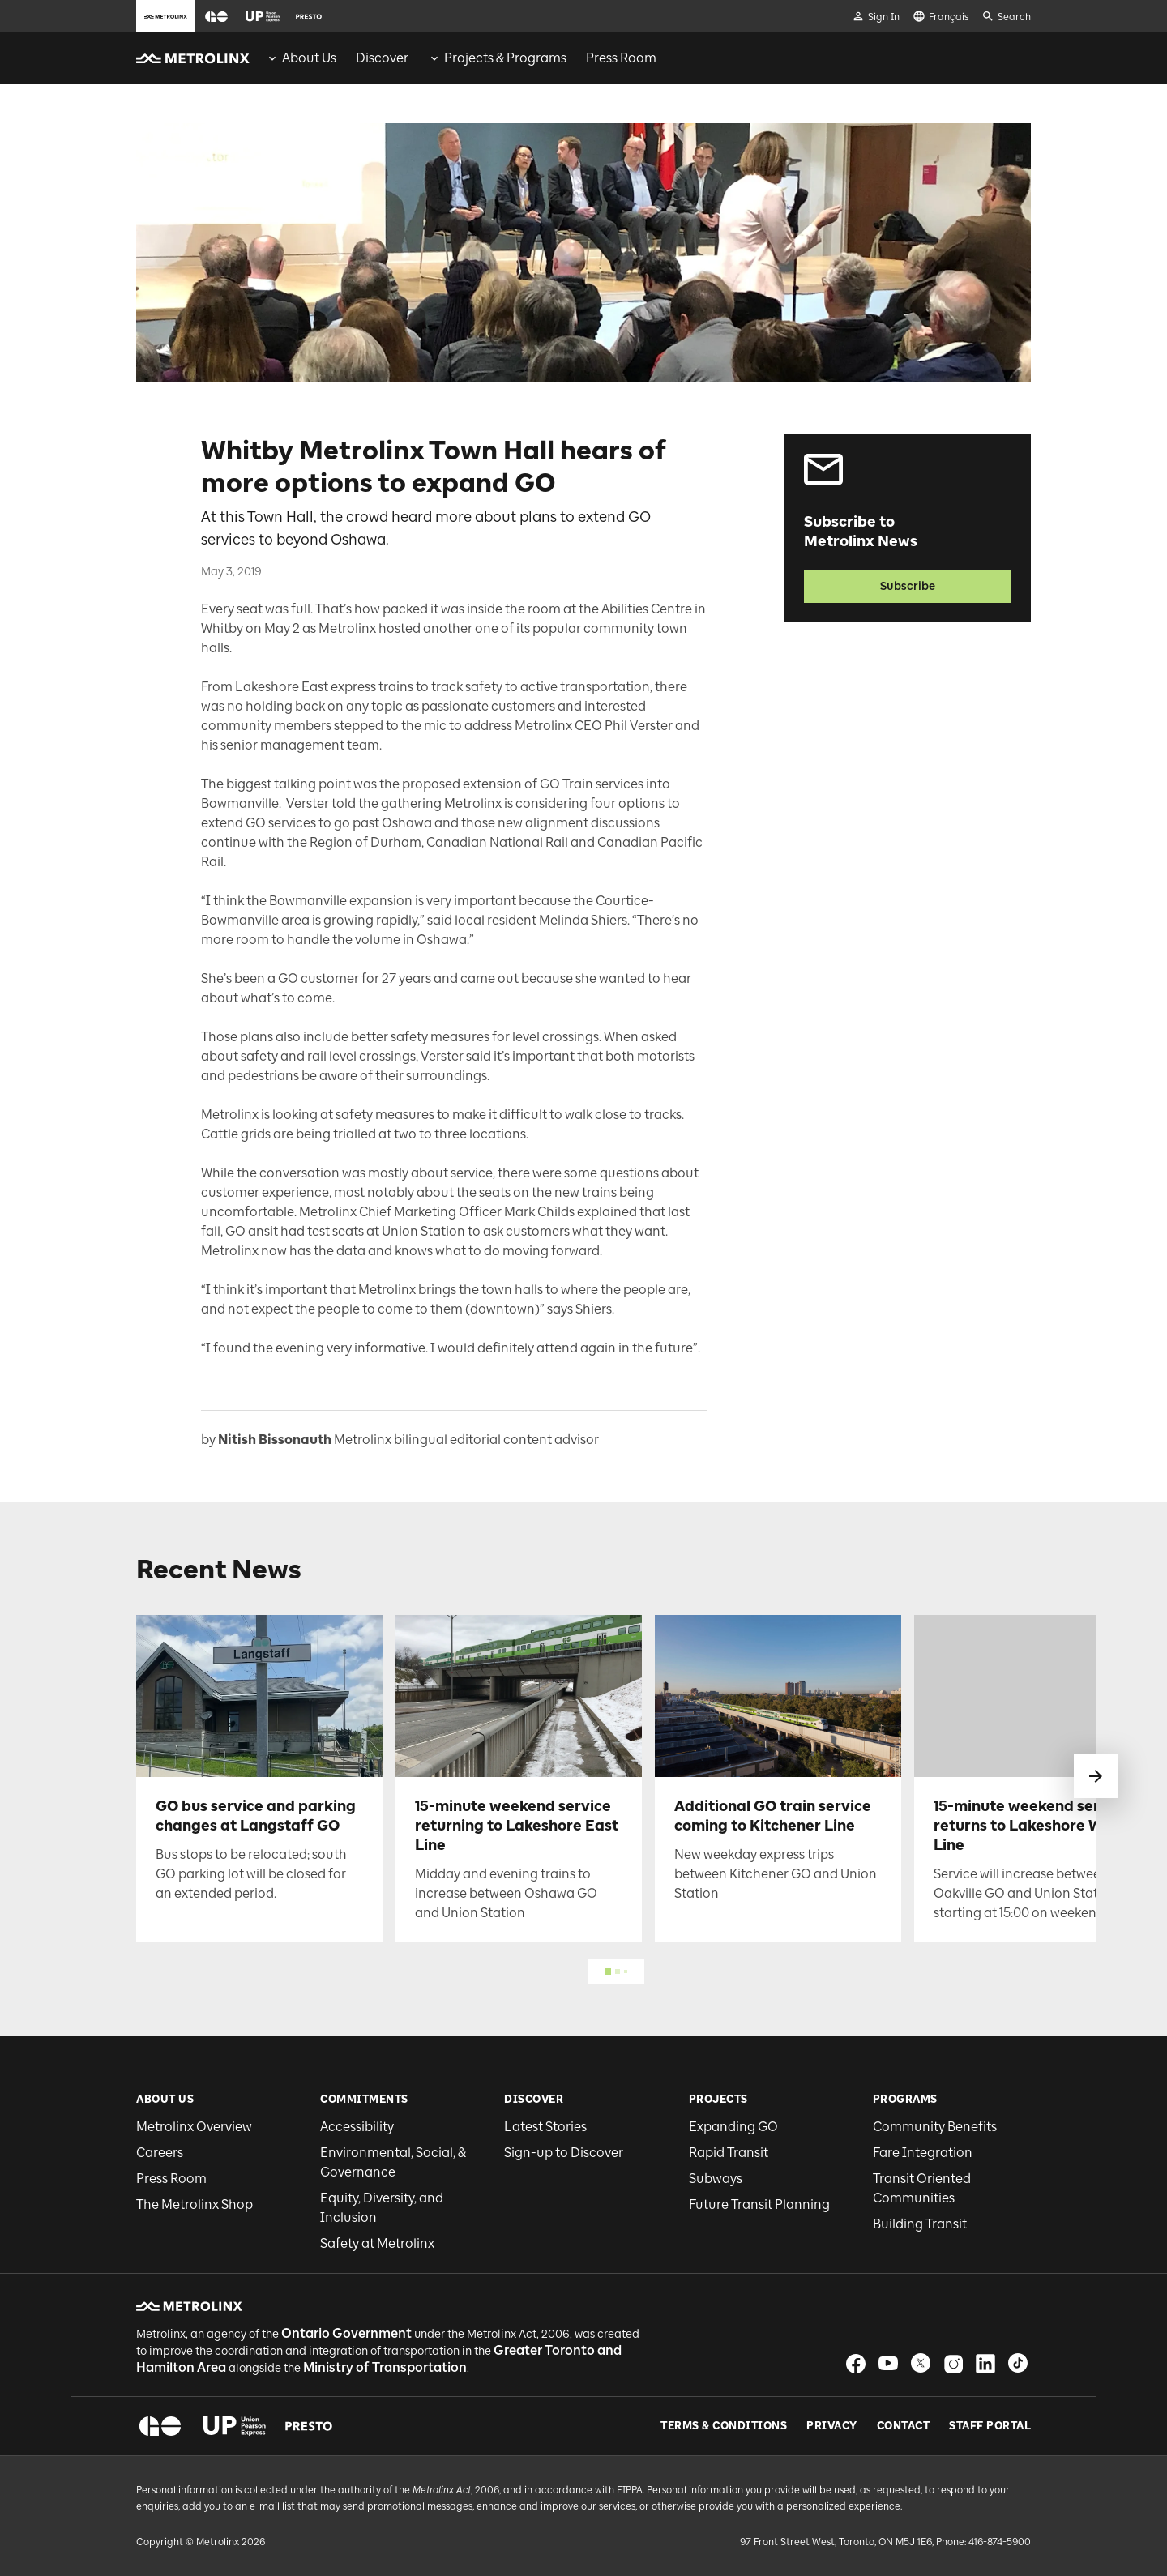  I want to click on Staff Portal, so click(990, 2426).